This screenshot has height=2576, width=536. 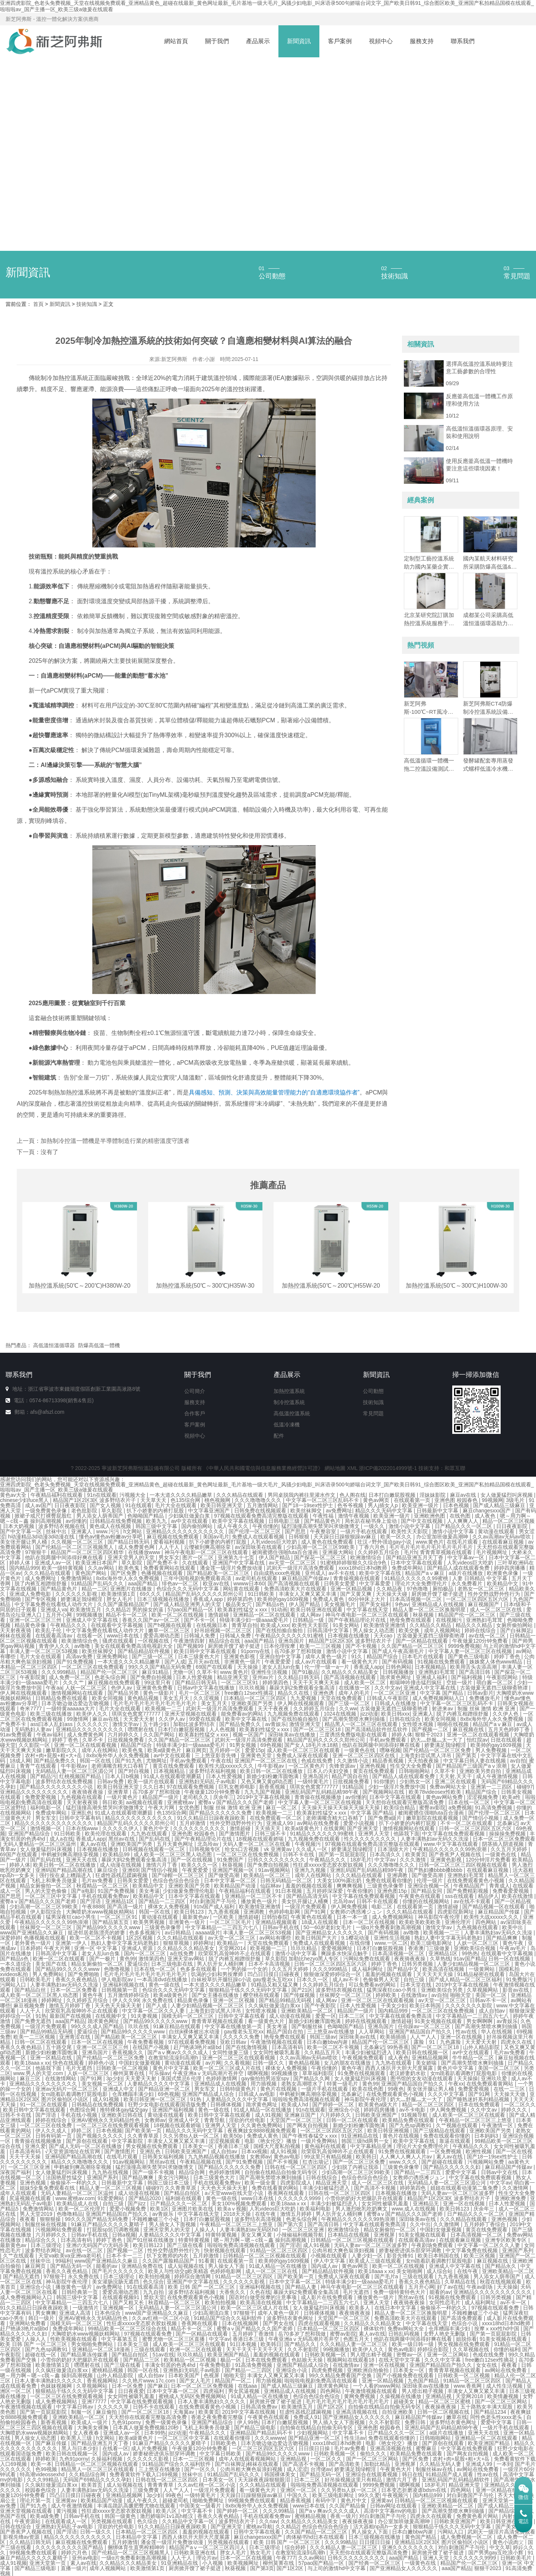 What do you see at coordinates (278, 1662) in the screenshot?
I see `午夜爱爱爱` at bounding box center [278, 1662].